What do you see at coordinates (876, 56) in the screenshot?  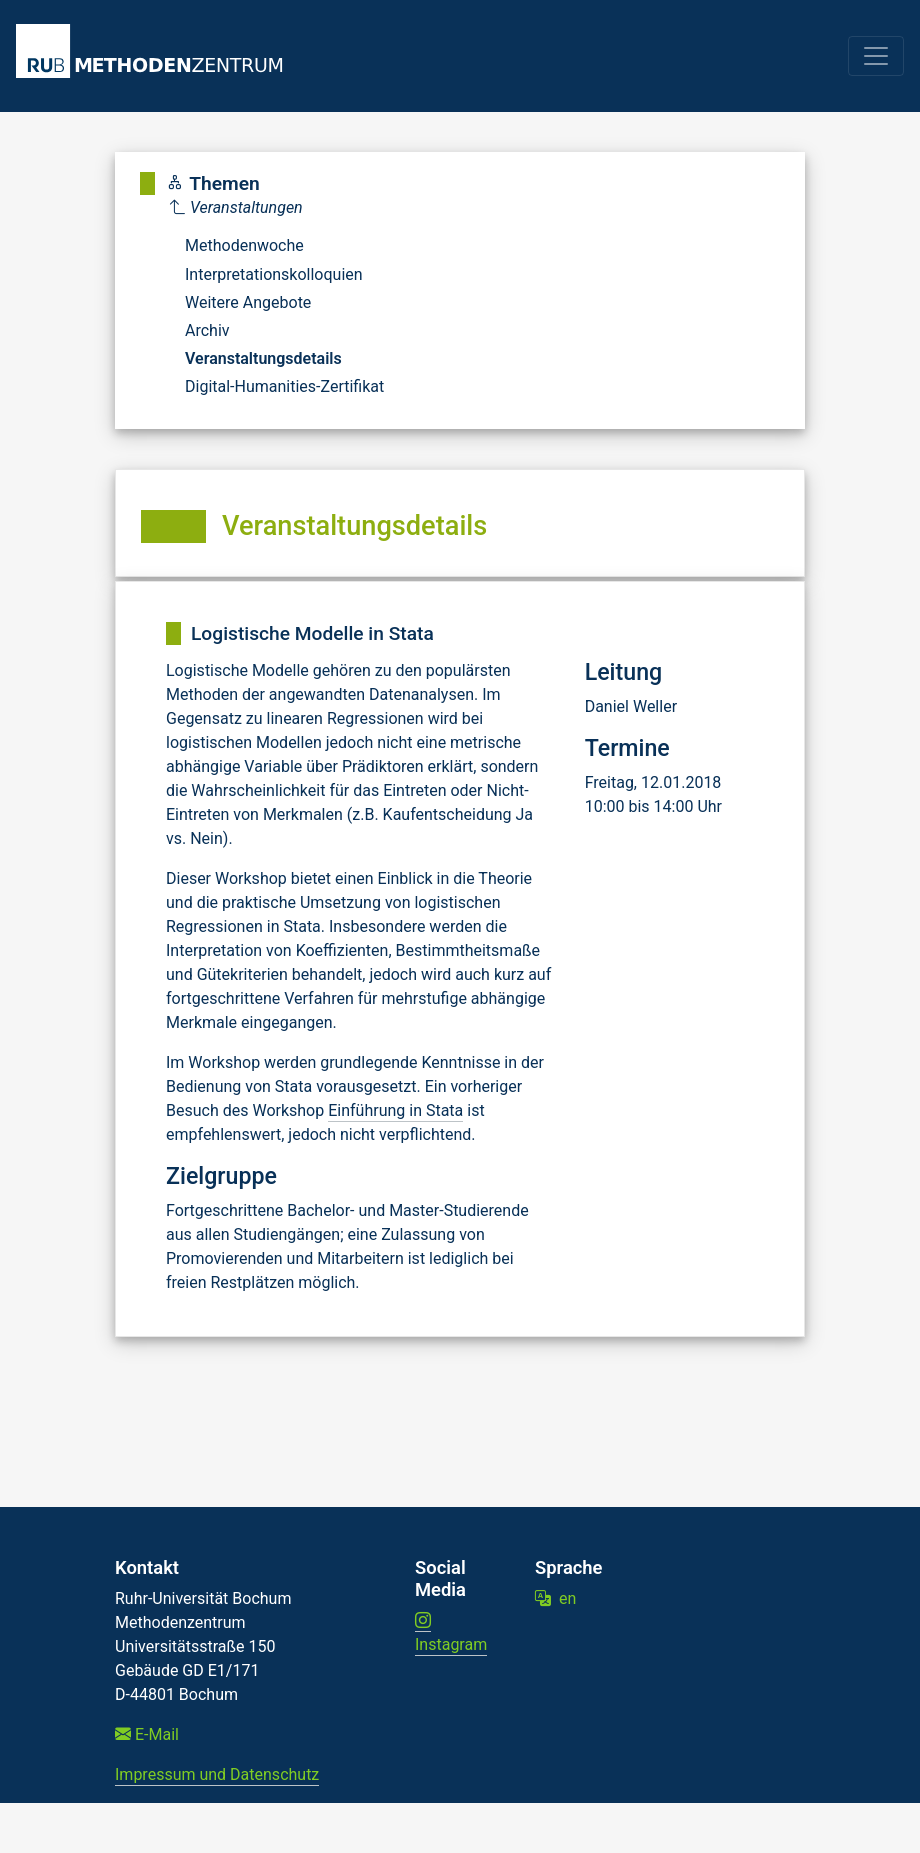 I see `[Toggle navigation]` at bounding box center [876, 56].